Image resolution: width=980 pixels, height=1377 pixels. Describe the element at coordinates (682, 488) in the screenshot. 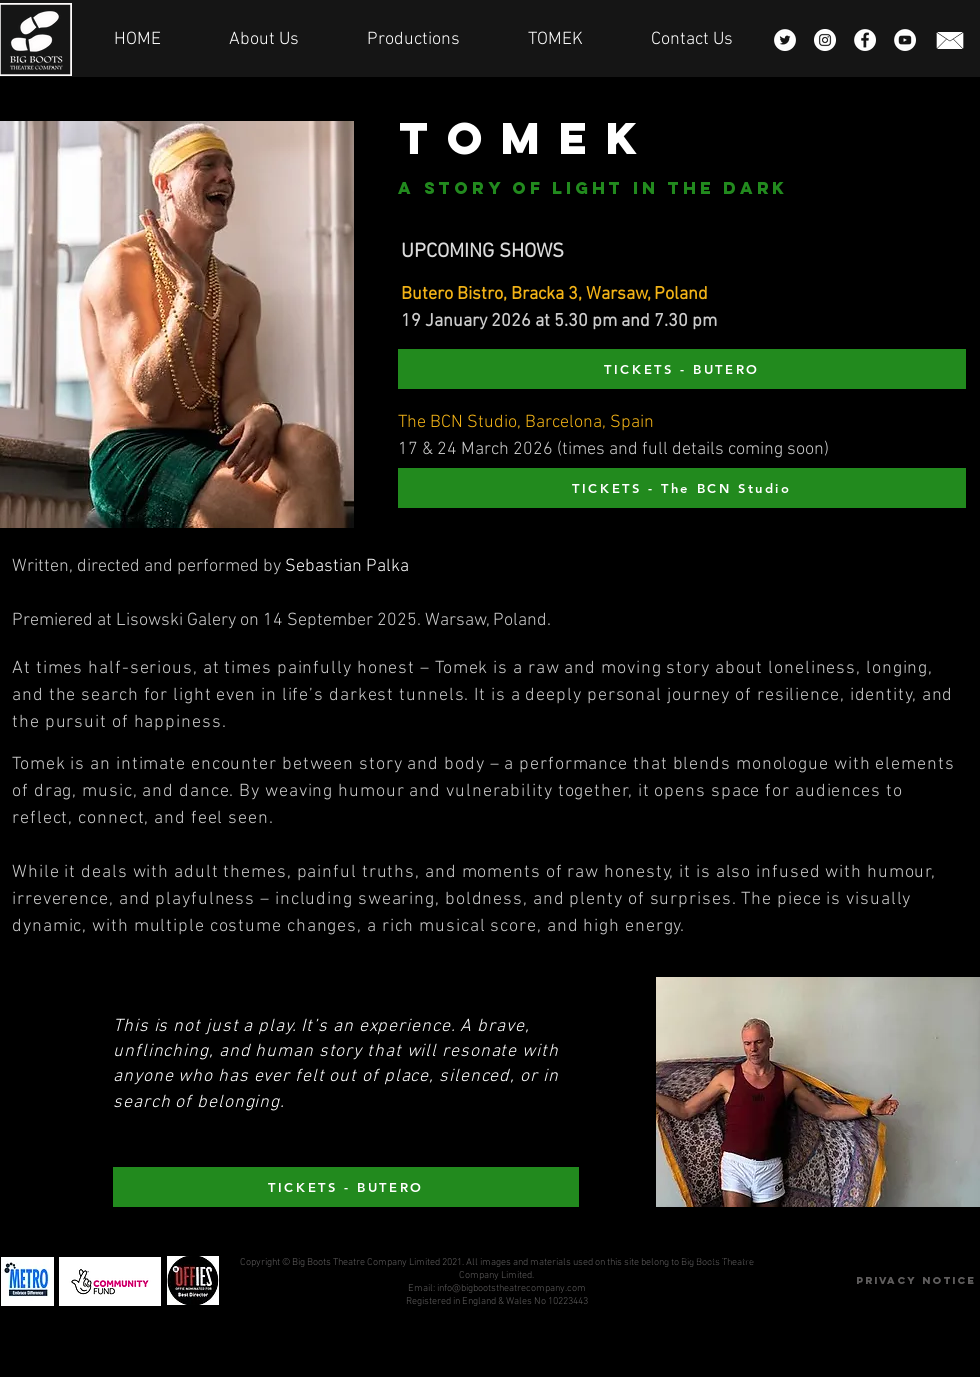

I see `[TICKETS - The BCN Studio]` at that location.